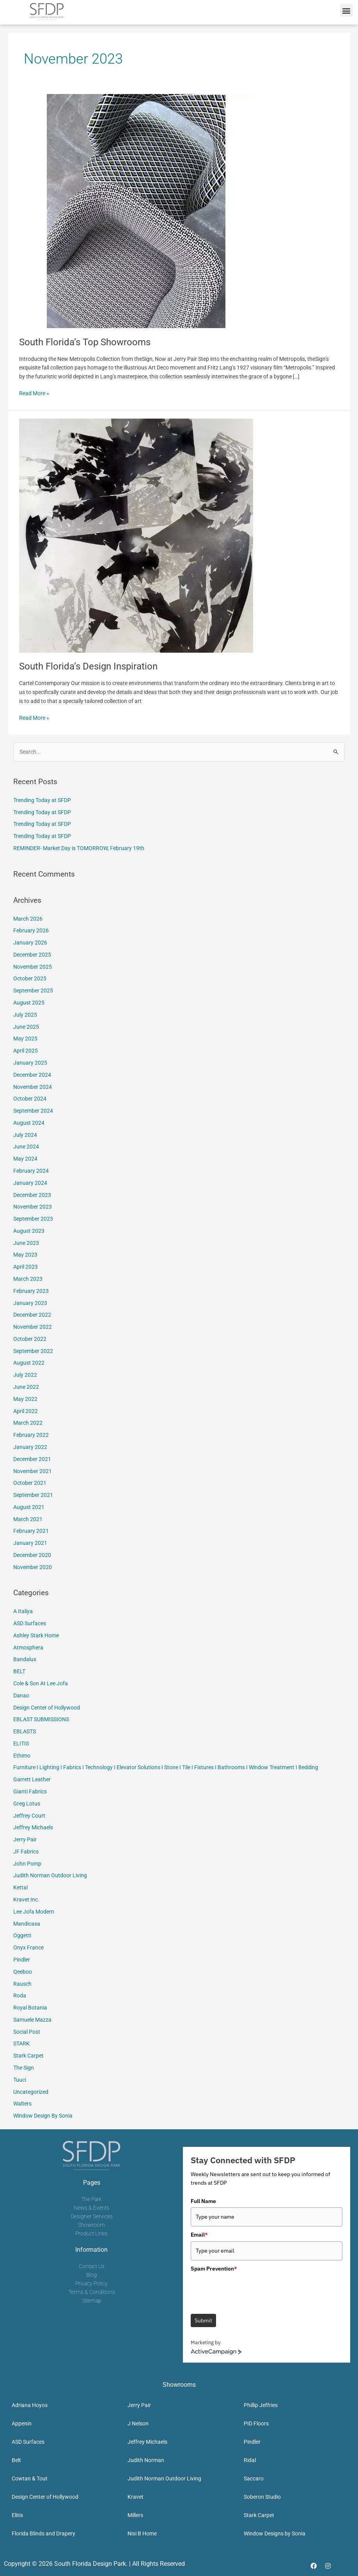 Image resolution: width=358 pixels, height=2576 pixels. I want to click on Adriana Hoyos, so click(30, 2405).